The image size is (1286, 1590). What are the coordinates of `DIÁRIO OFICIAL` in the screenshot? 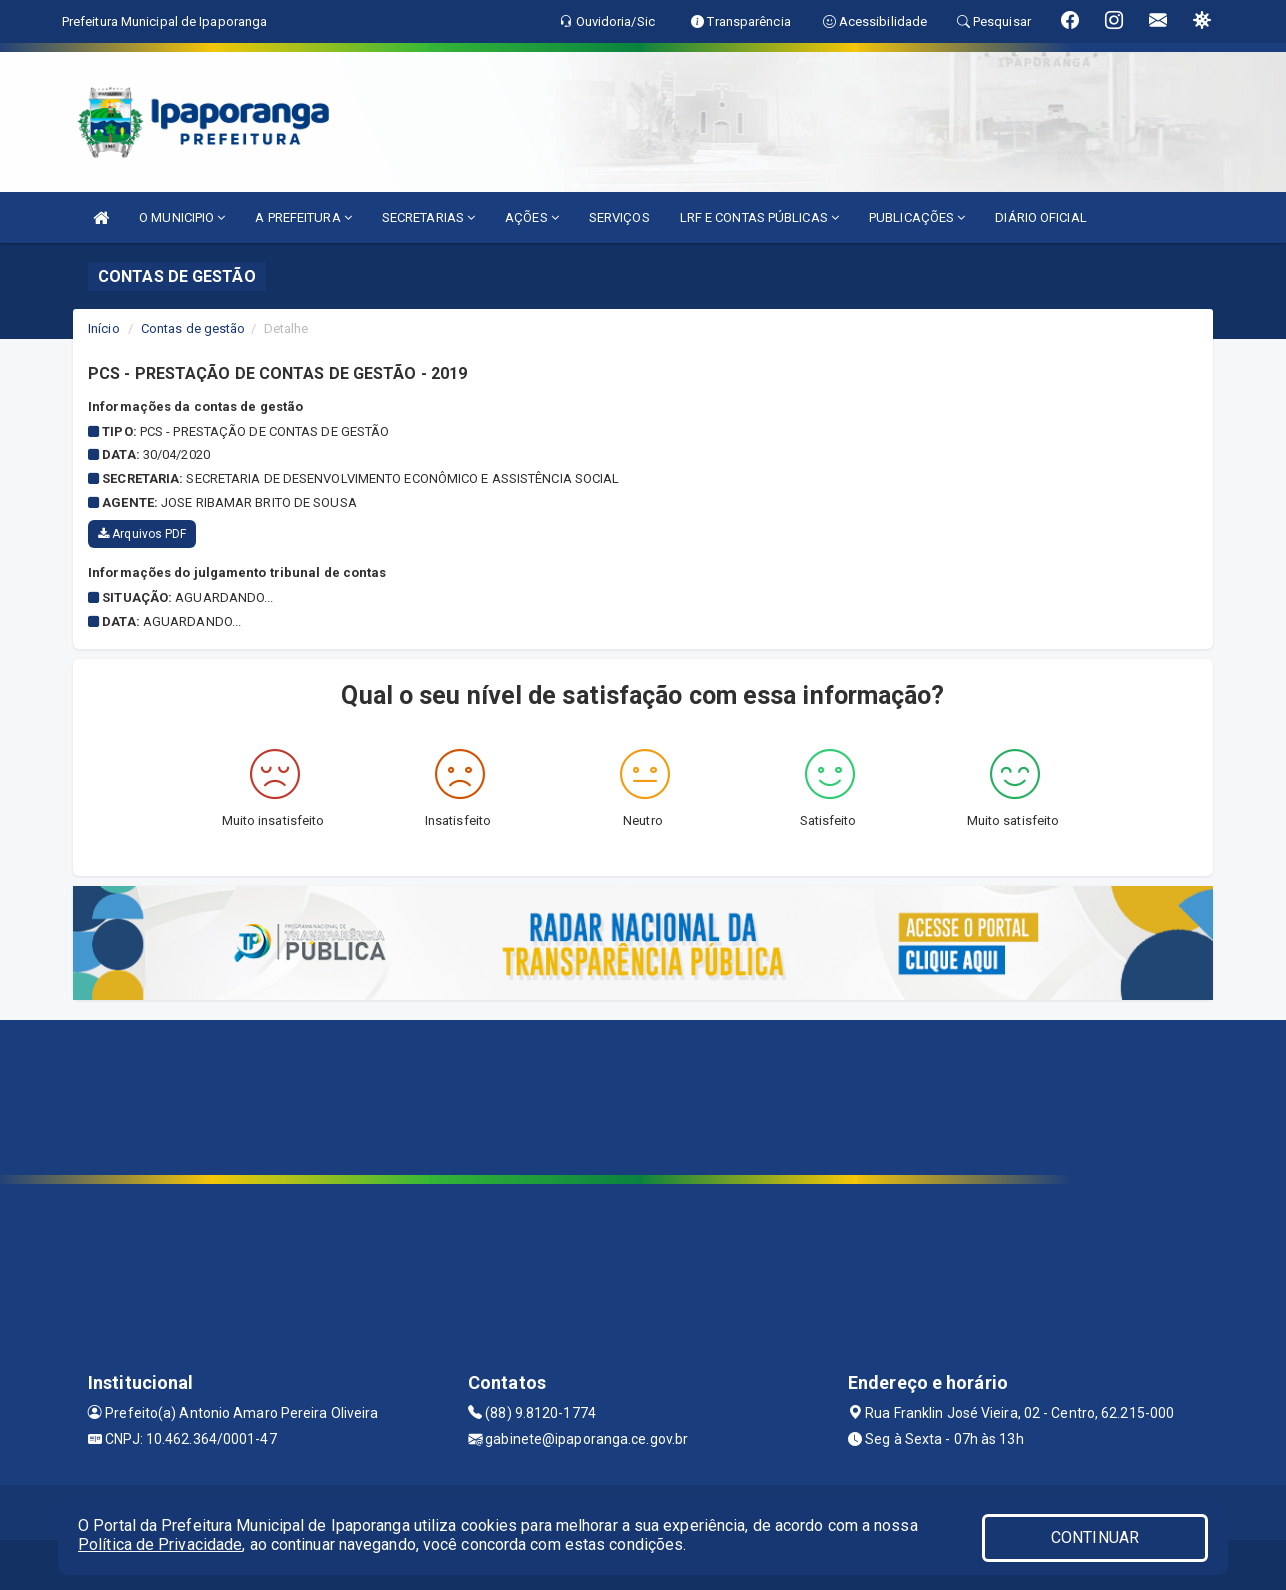 It's located at (1040, 217).